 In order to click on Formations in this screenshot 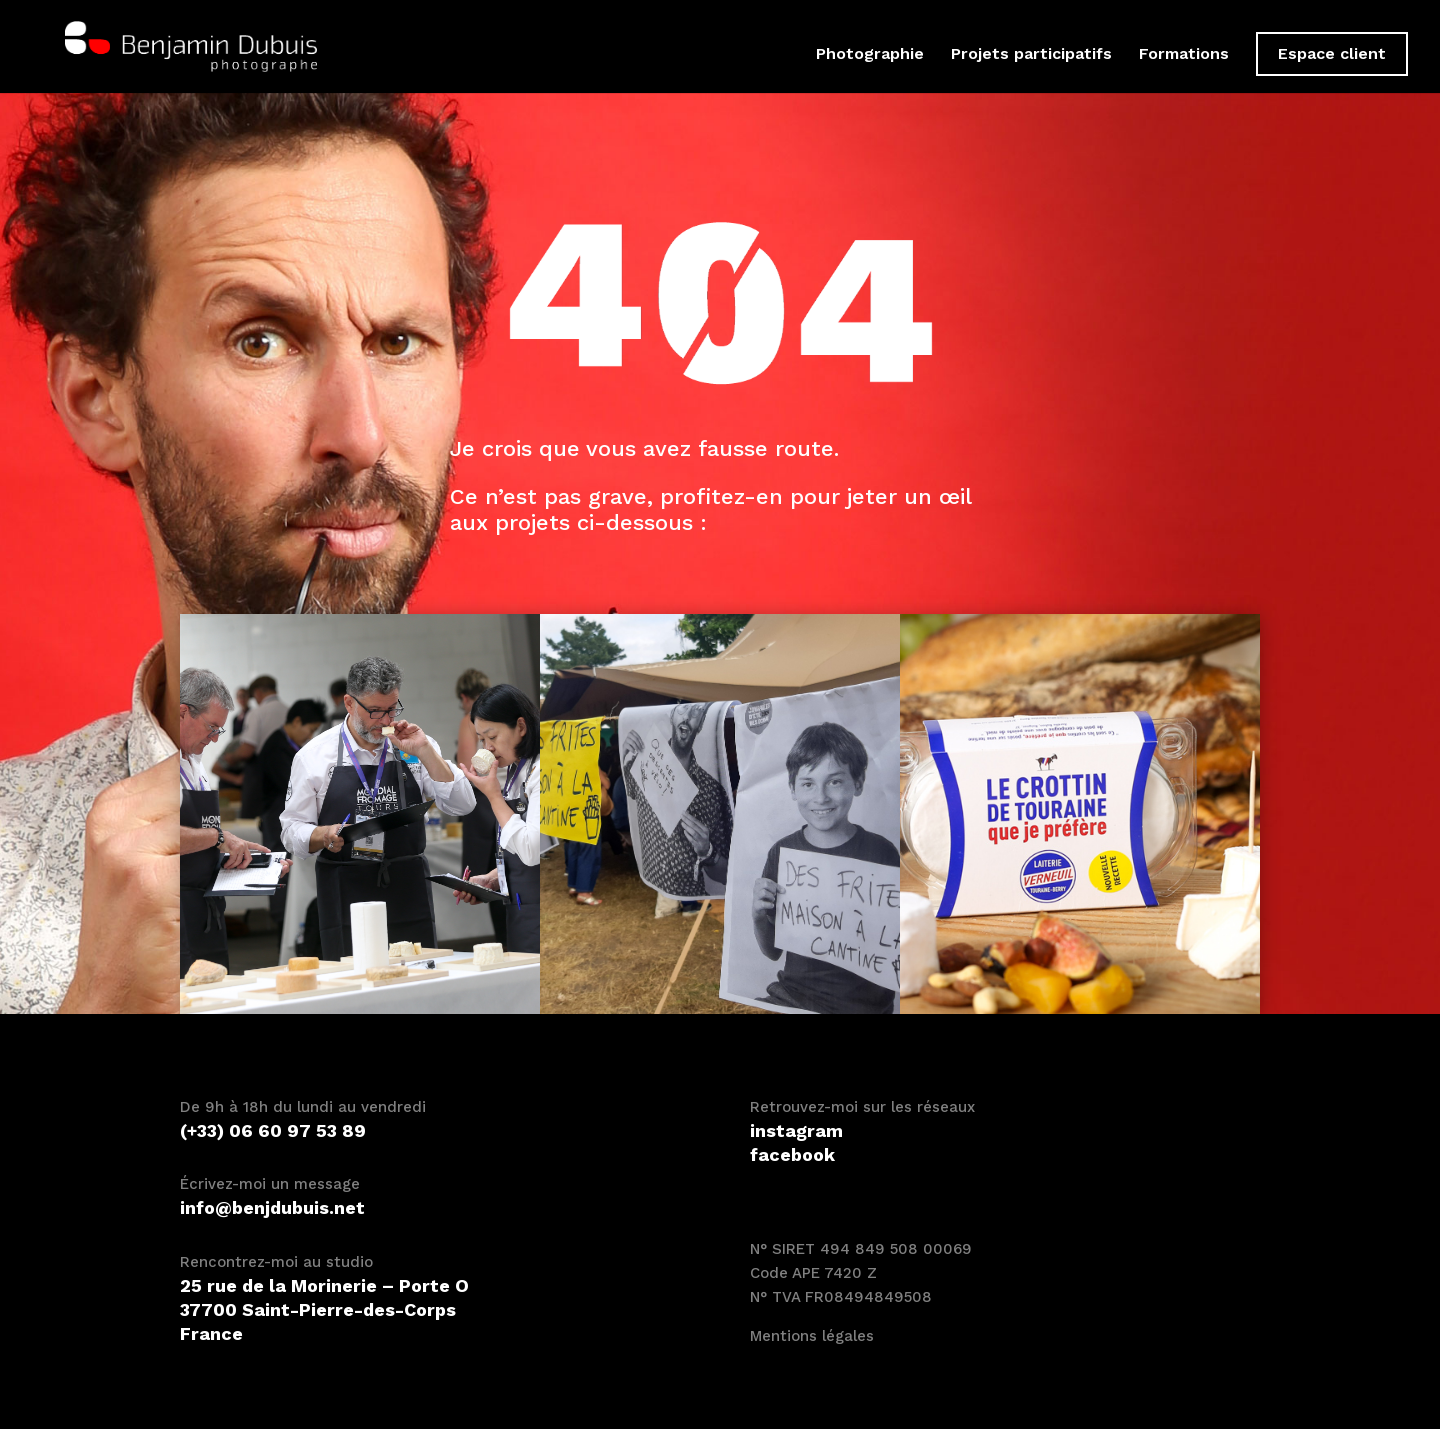, I will do `click(1184, 55)`.